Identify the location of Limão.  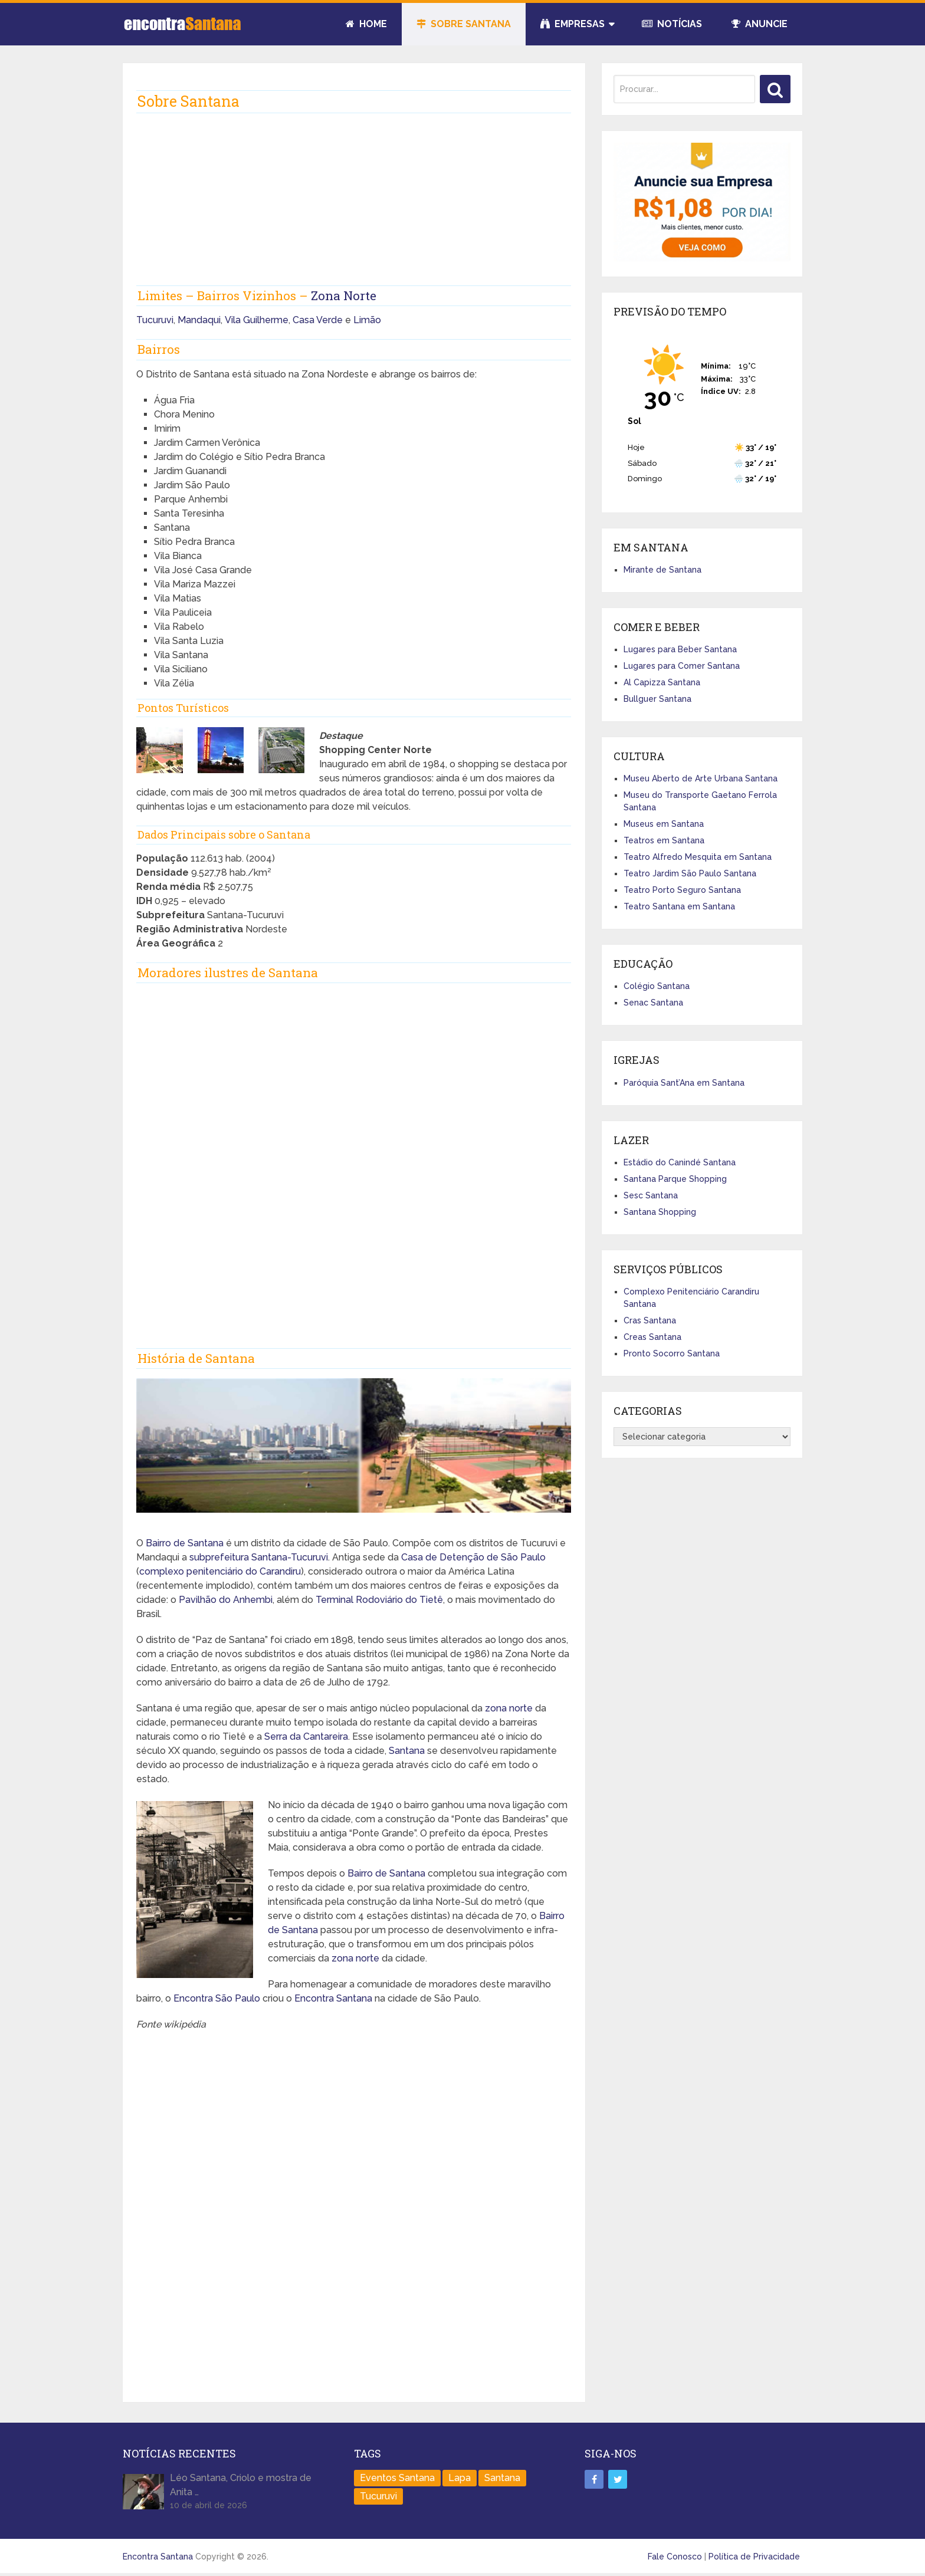
(367, 320).